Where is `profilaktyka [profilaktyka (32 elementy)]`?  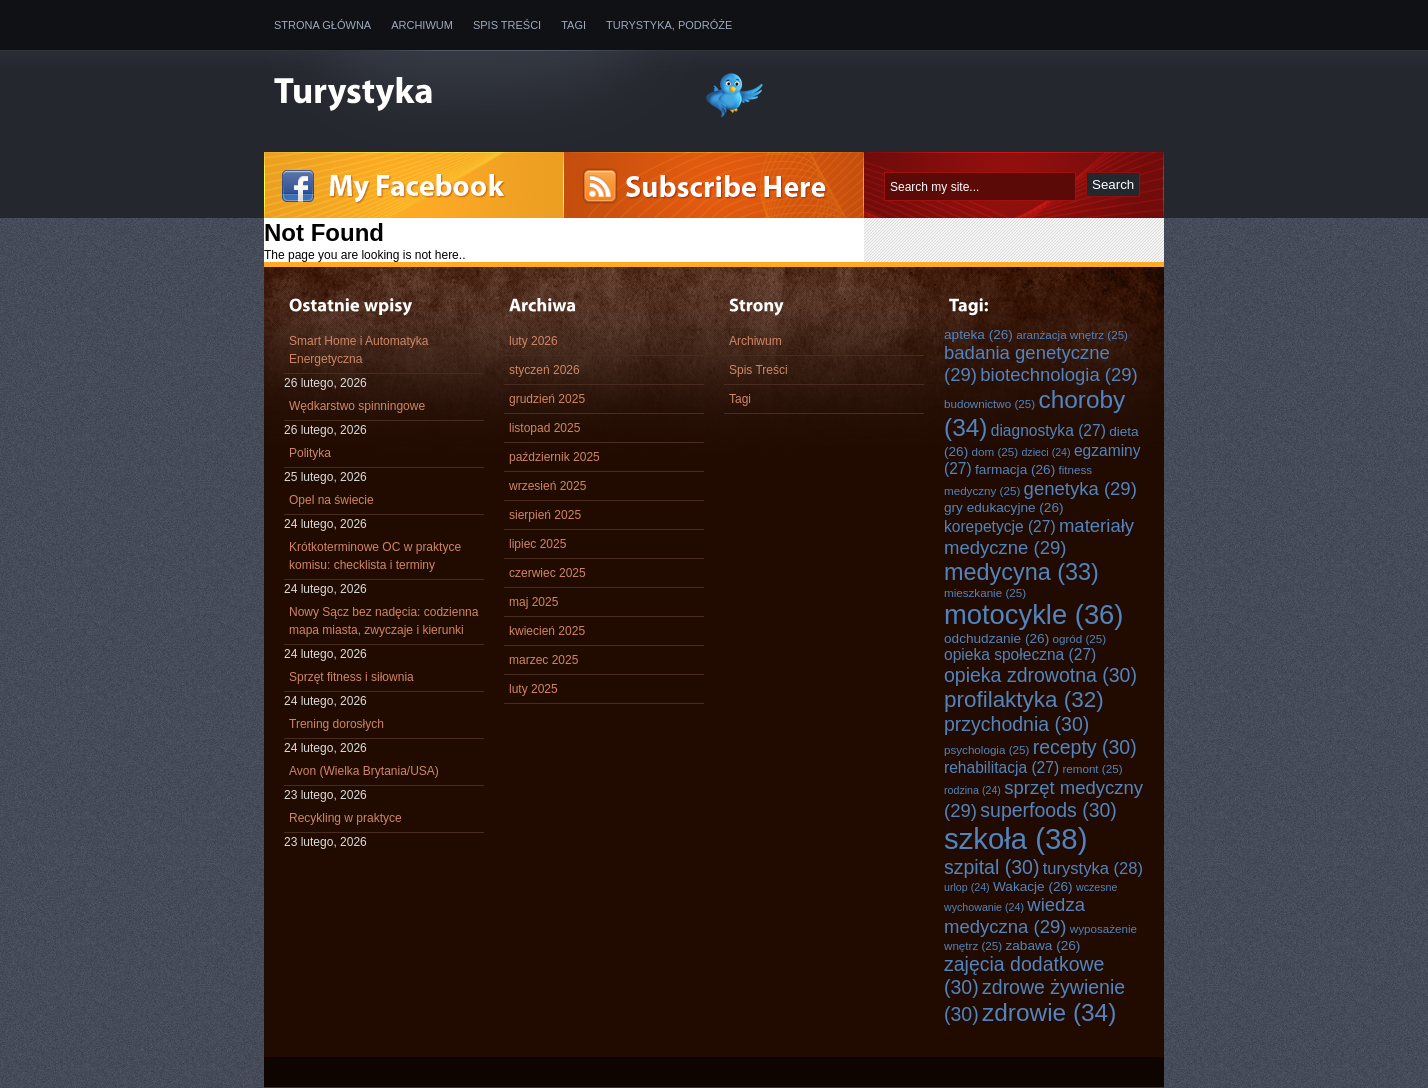
profilaktyka [profilaktyka (32 elementy)] is located at coordinates (1024, 699).